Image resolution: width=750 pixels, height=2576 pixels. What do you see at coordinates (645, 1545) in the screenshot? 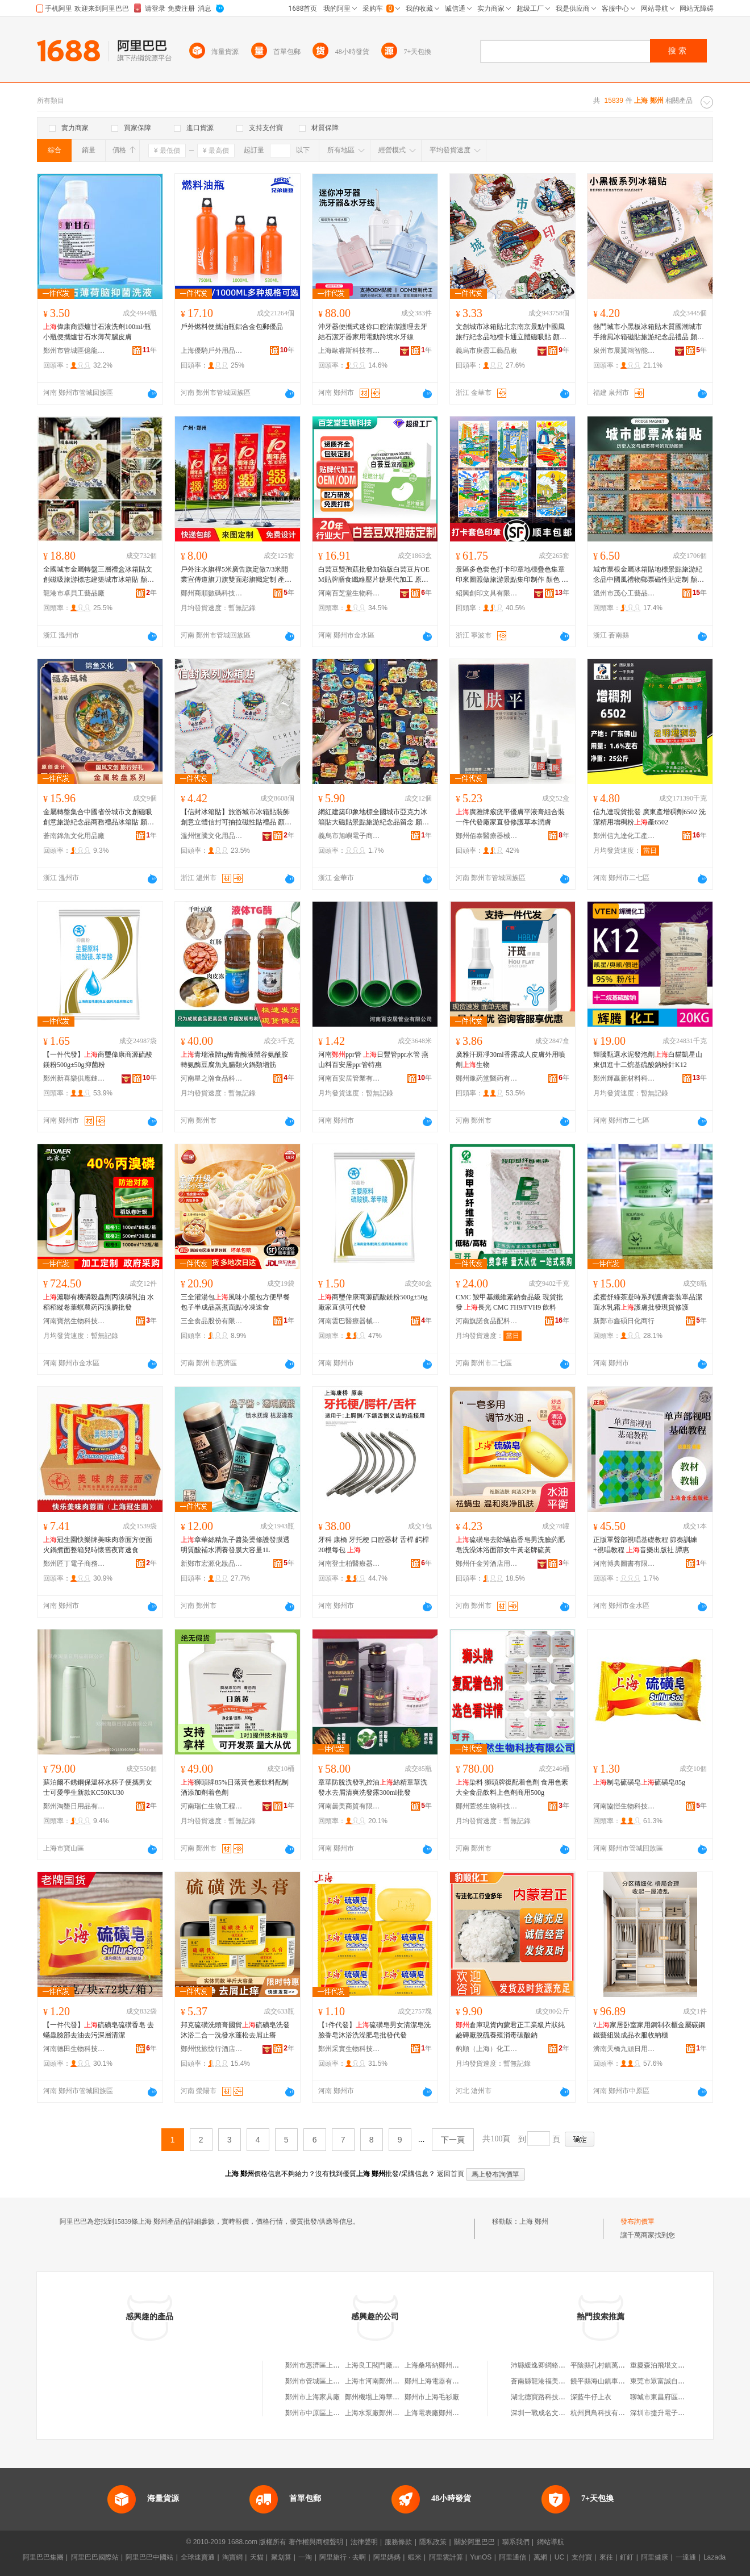
I see `正版單聲部視唱基礎教程 節奏訓練+視唱教程 音樂出版社 譚惠` at bounding box center [645, 1545].